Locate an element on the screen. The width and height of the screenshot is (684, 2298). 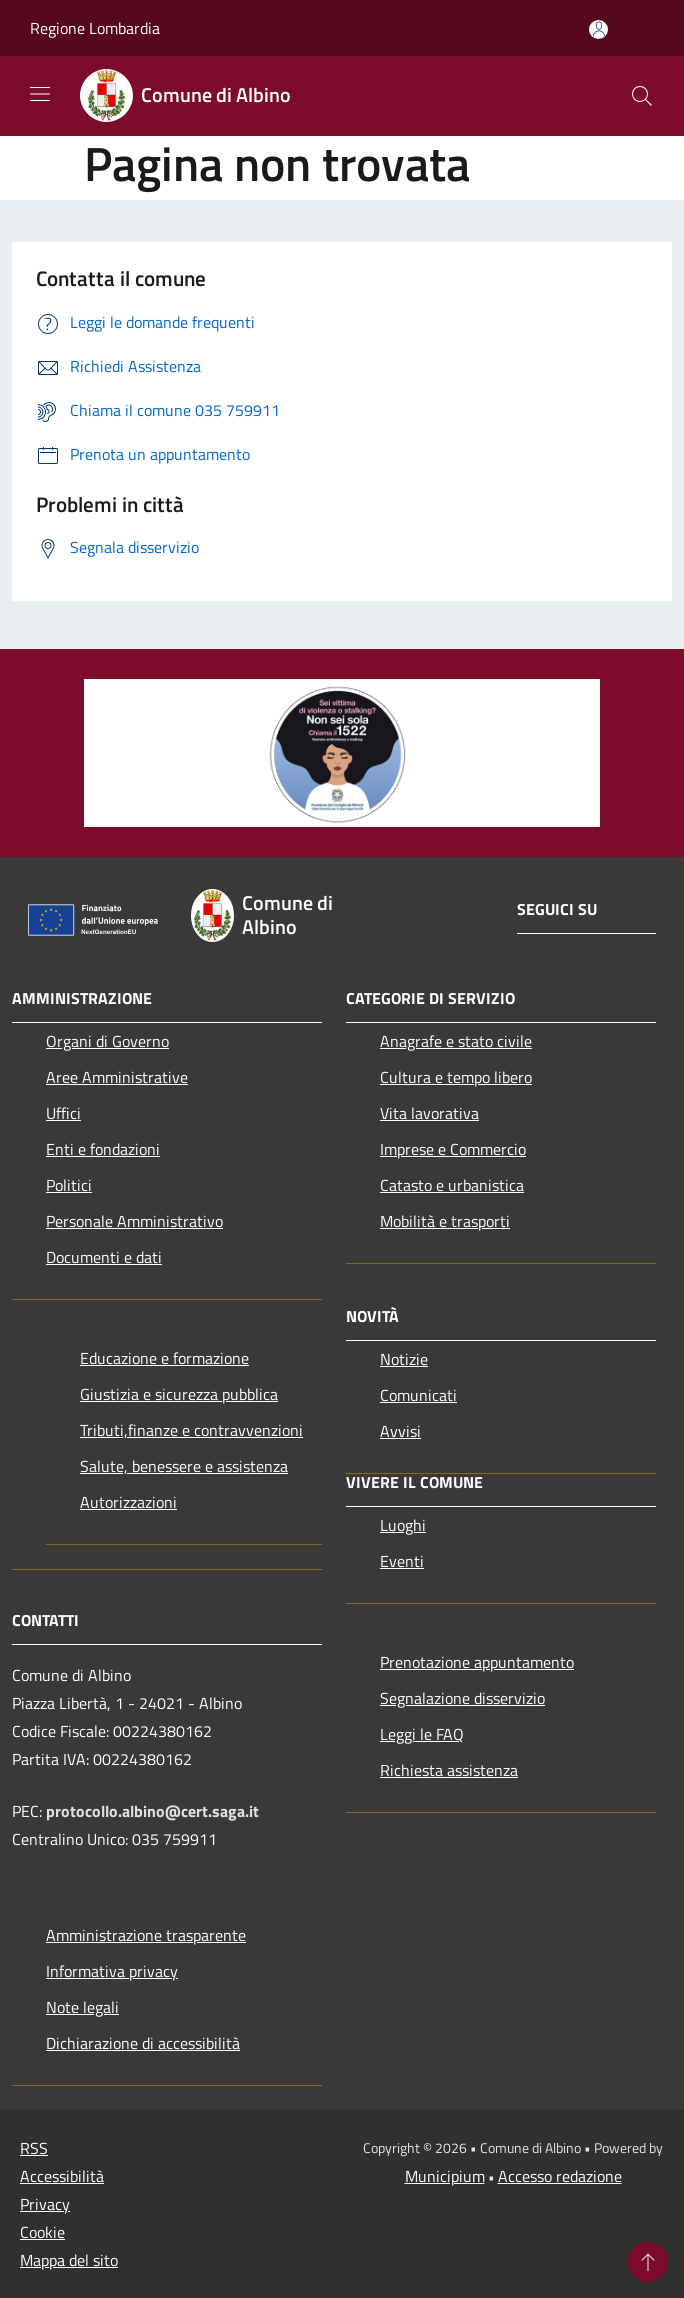
[Cerca] is located at coordinates (642, 96).